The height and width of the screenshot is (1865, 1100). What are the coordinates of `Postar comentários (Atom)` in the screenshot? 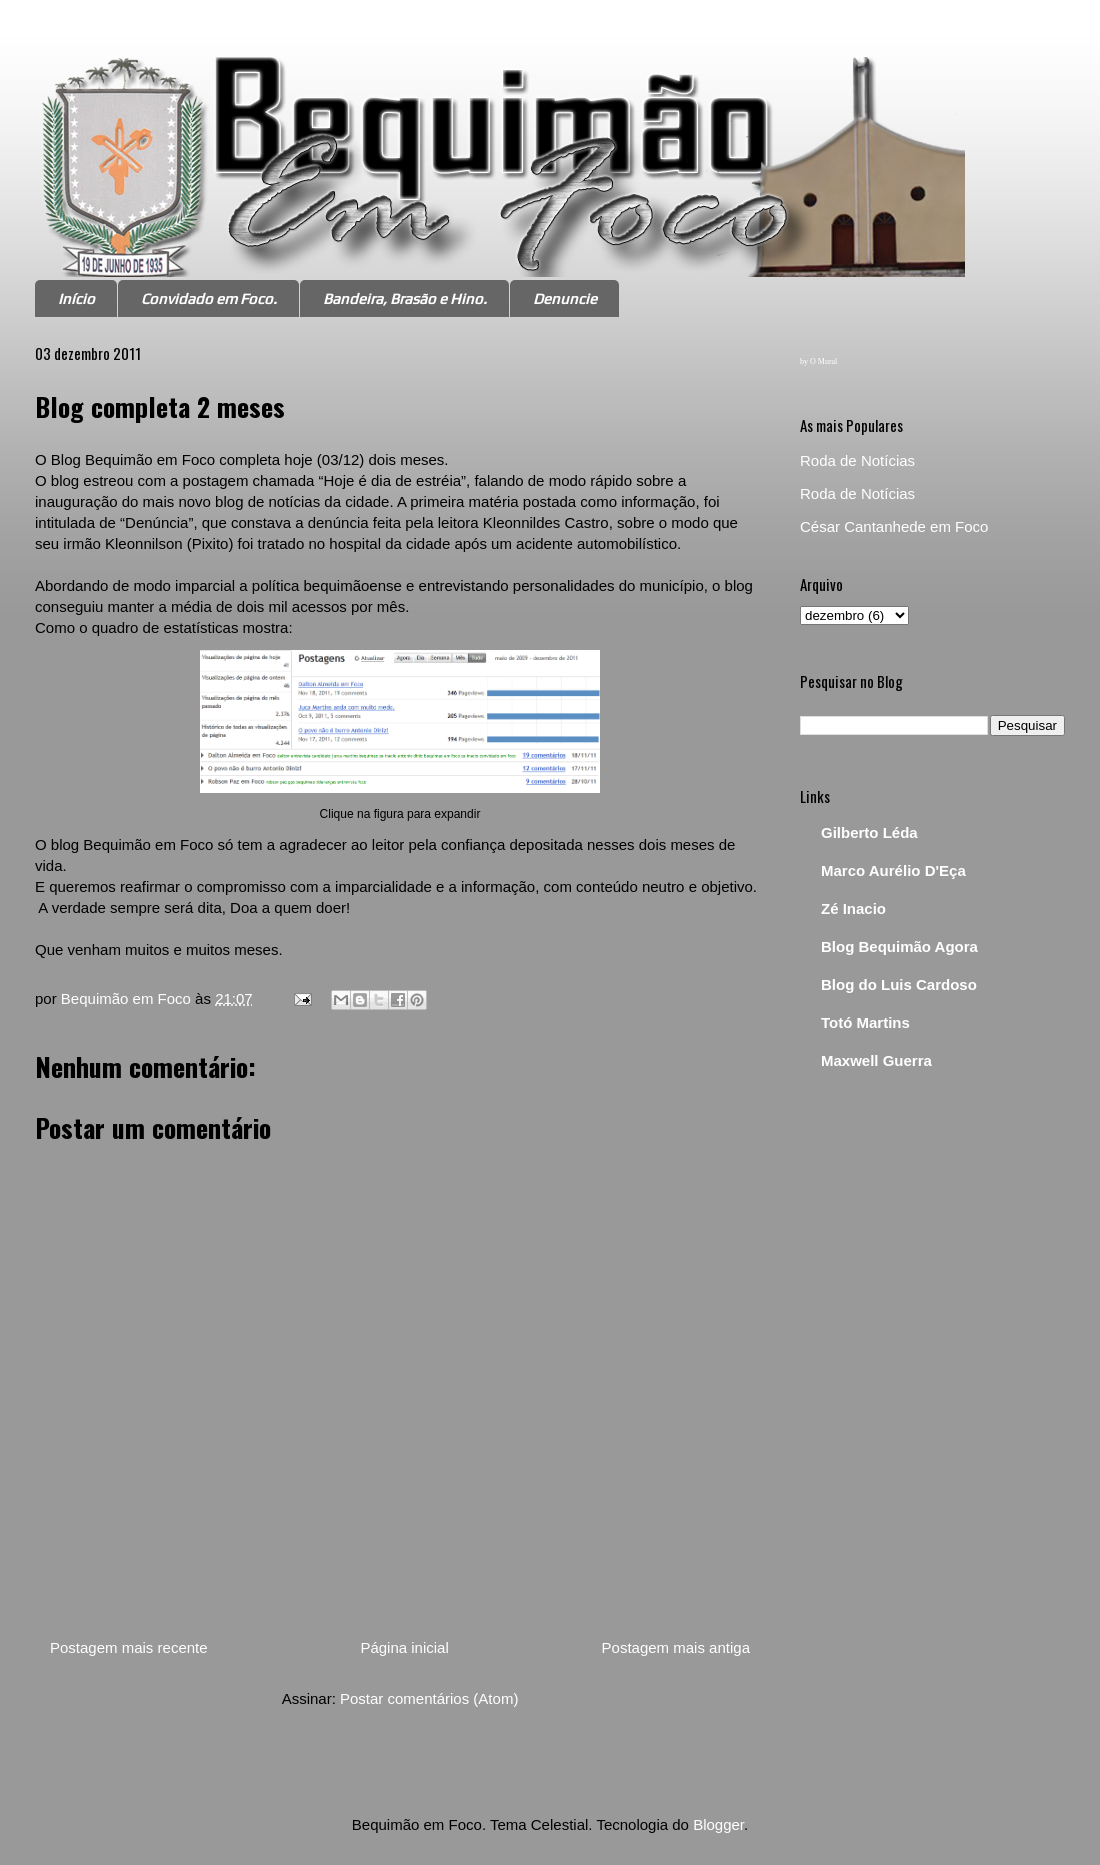 It's located at (429, 1698).